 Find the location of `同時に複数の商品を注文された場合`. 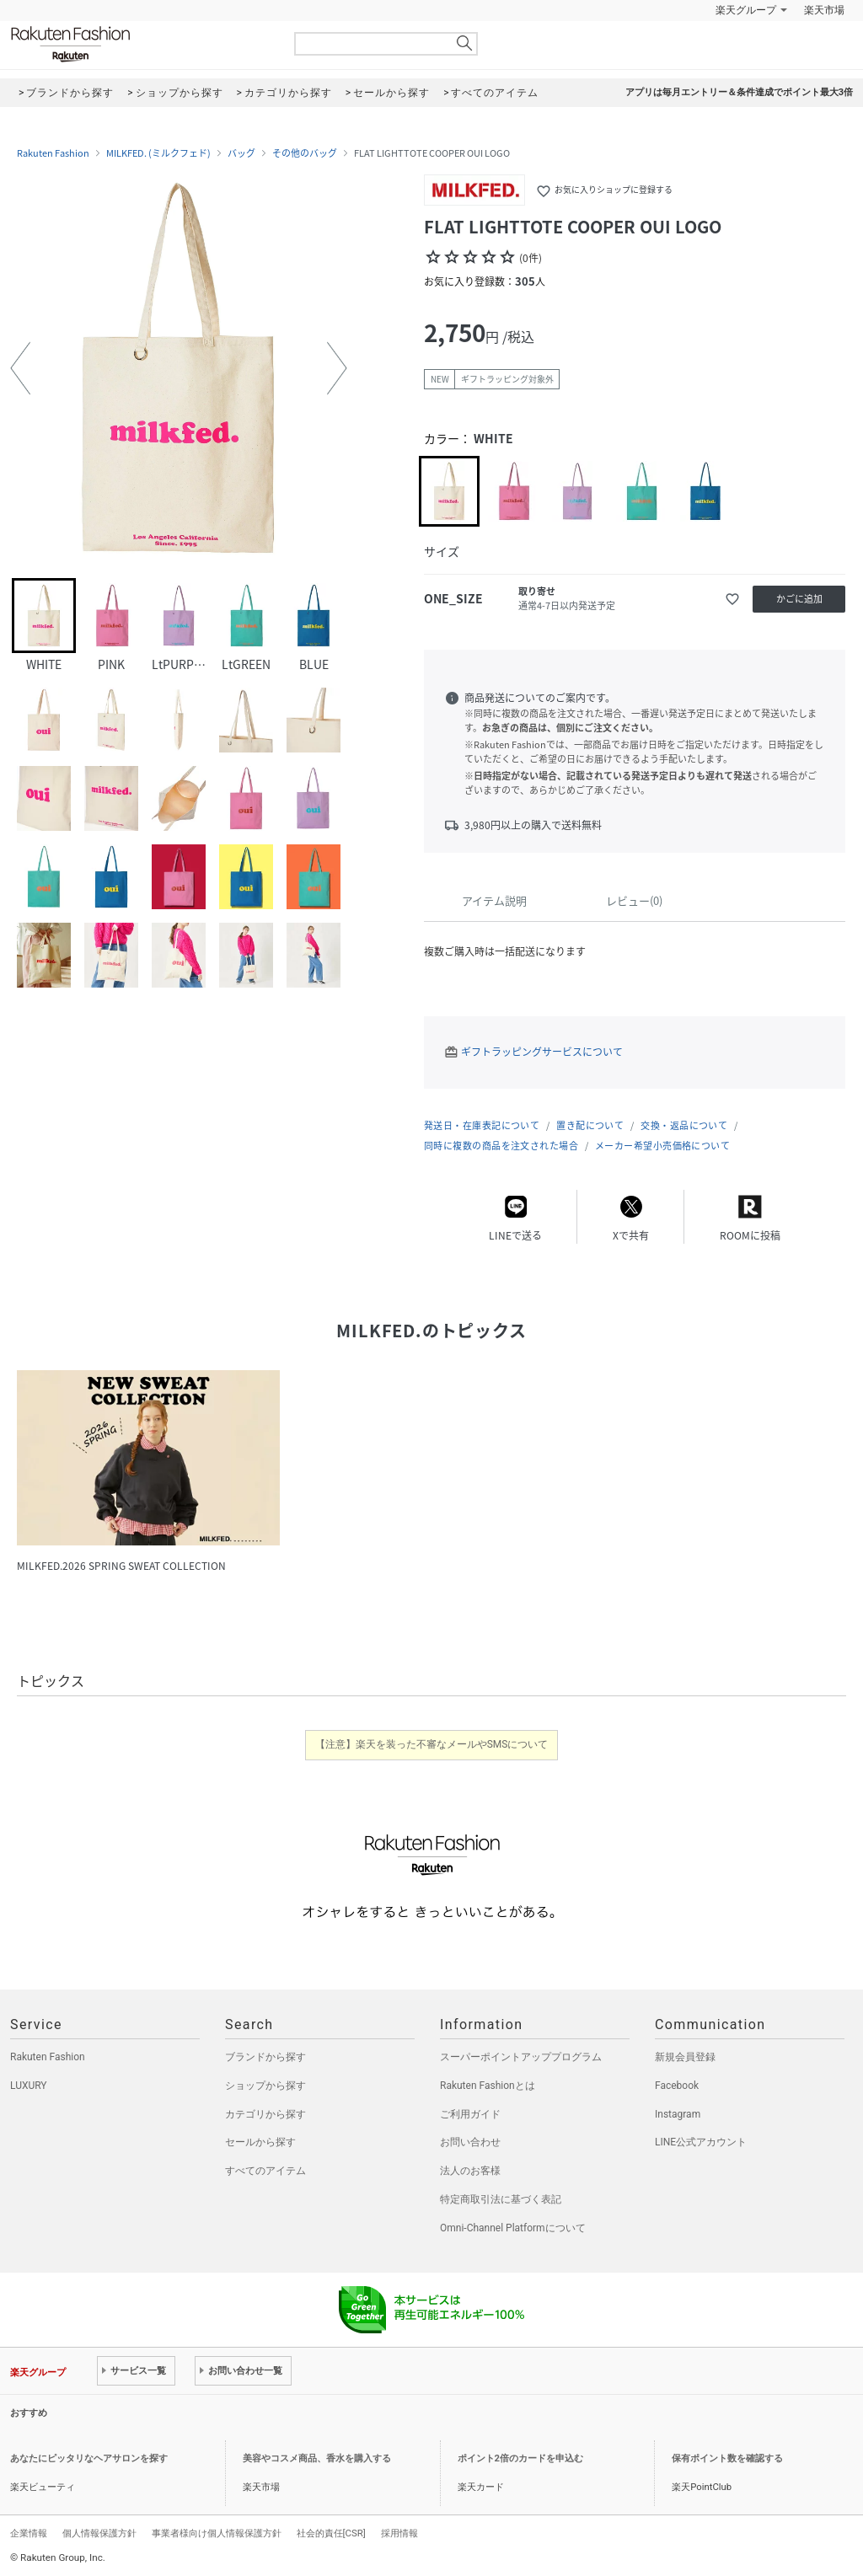

同時に複数の商品を注文された場合 is located at coordinates (501, 1145).